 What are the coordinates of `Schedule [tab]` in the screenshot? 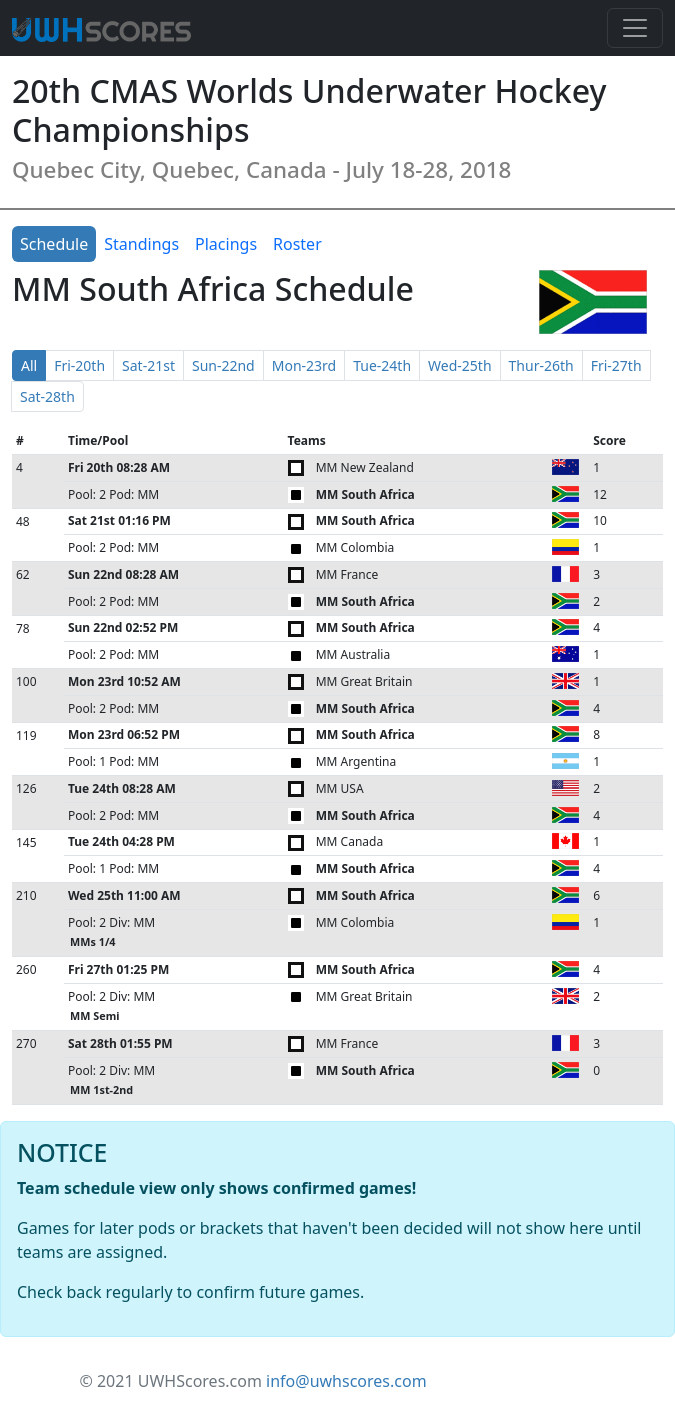 It's located at (54, 244).